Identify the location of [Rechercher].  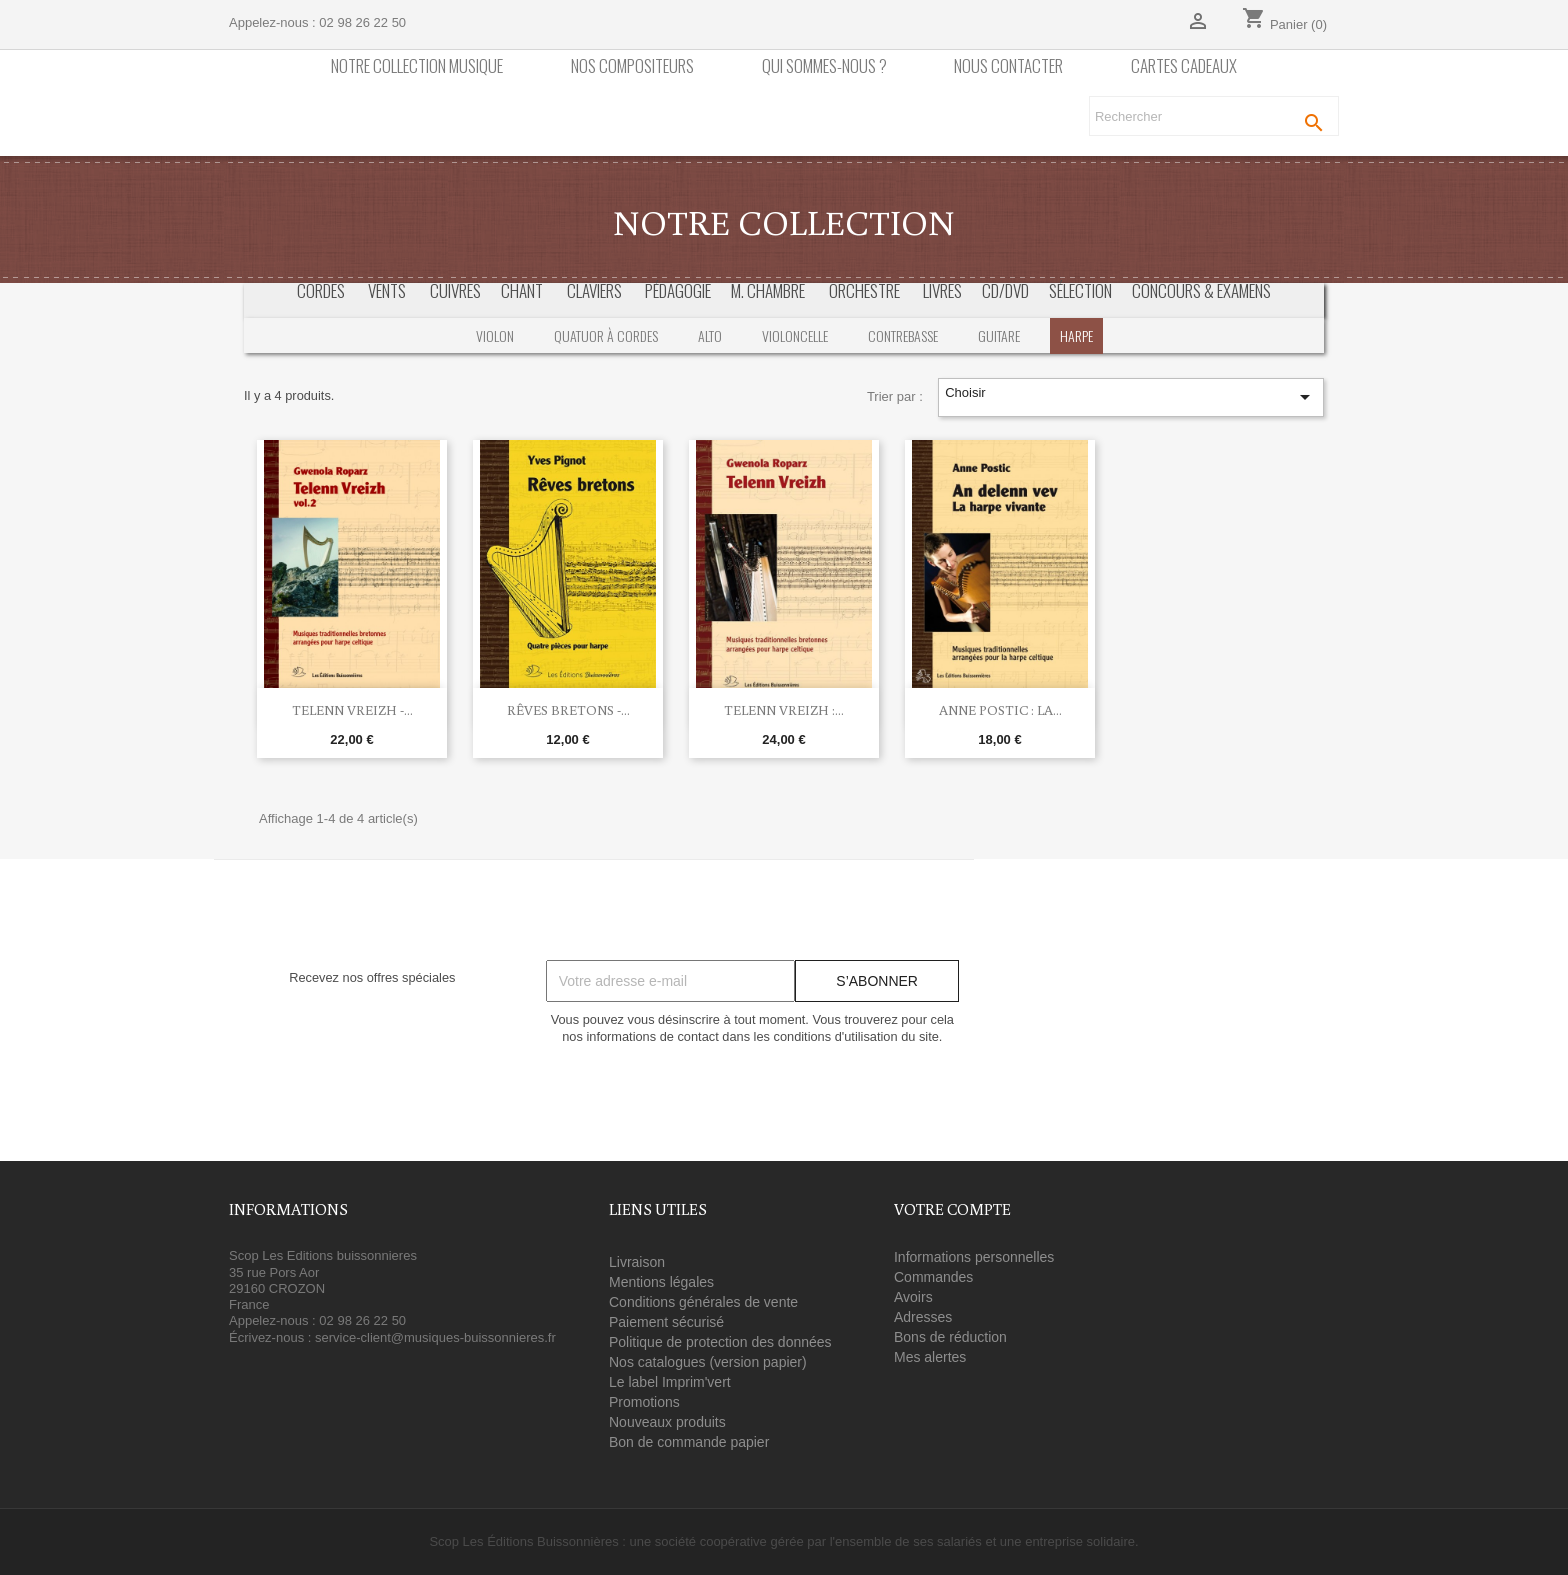
(1214, 116).